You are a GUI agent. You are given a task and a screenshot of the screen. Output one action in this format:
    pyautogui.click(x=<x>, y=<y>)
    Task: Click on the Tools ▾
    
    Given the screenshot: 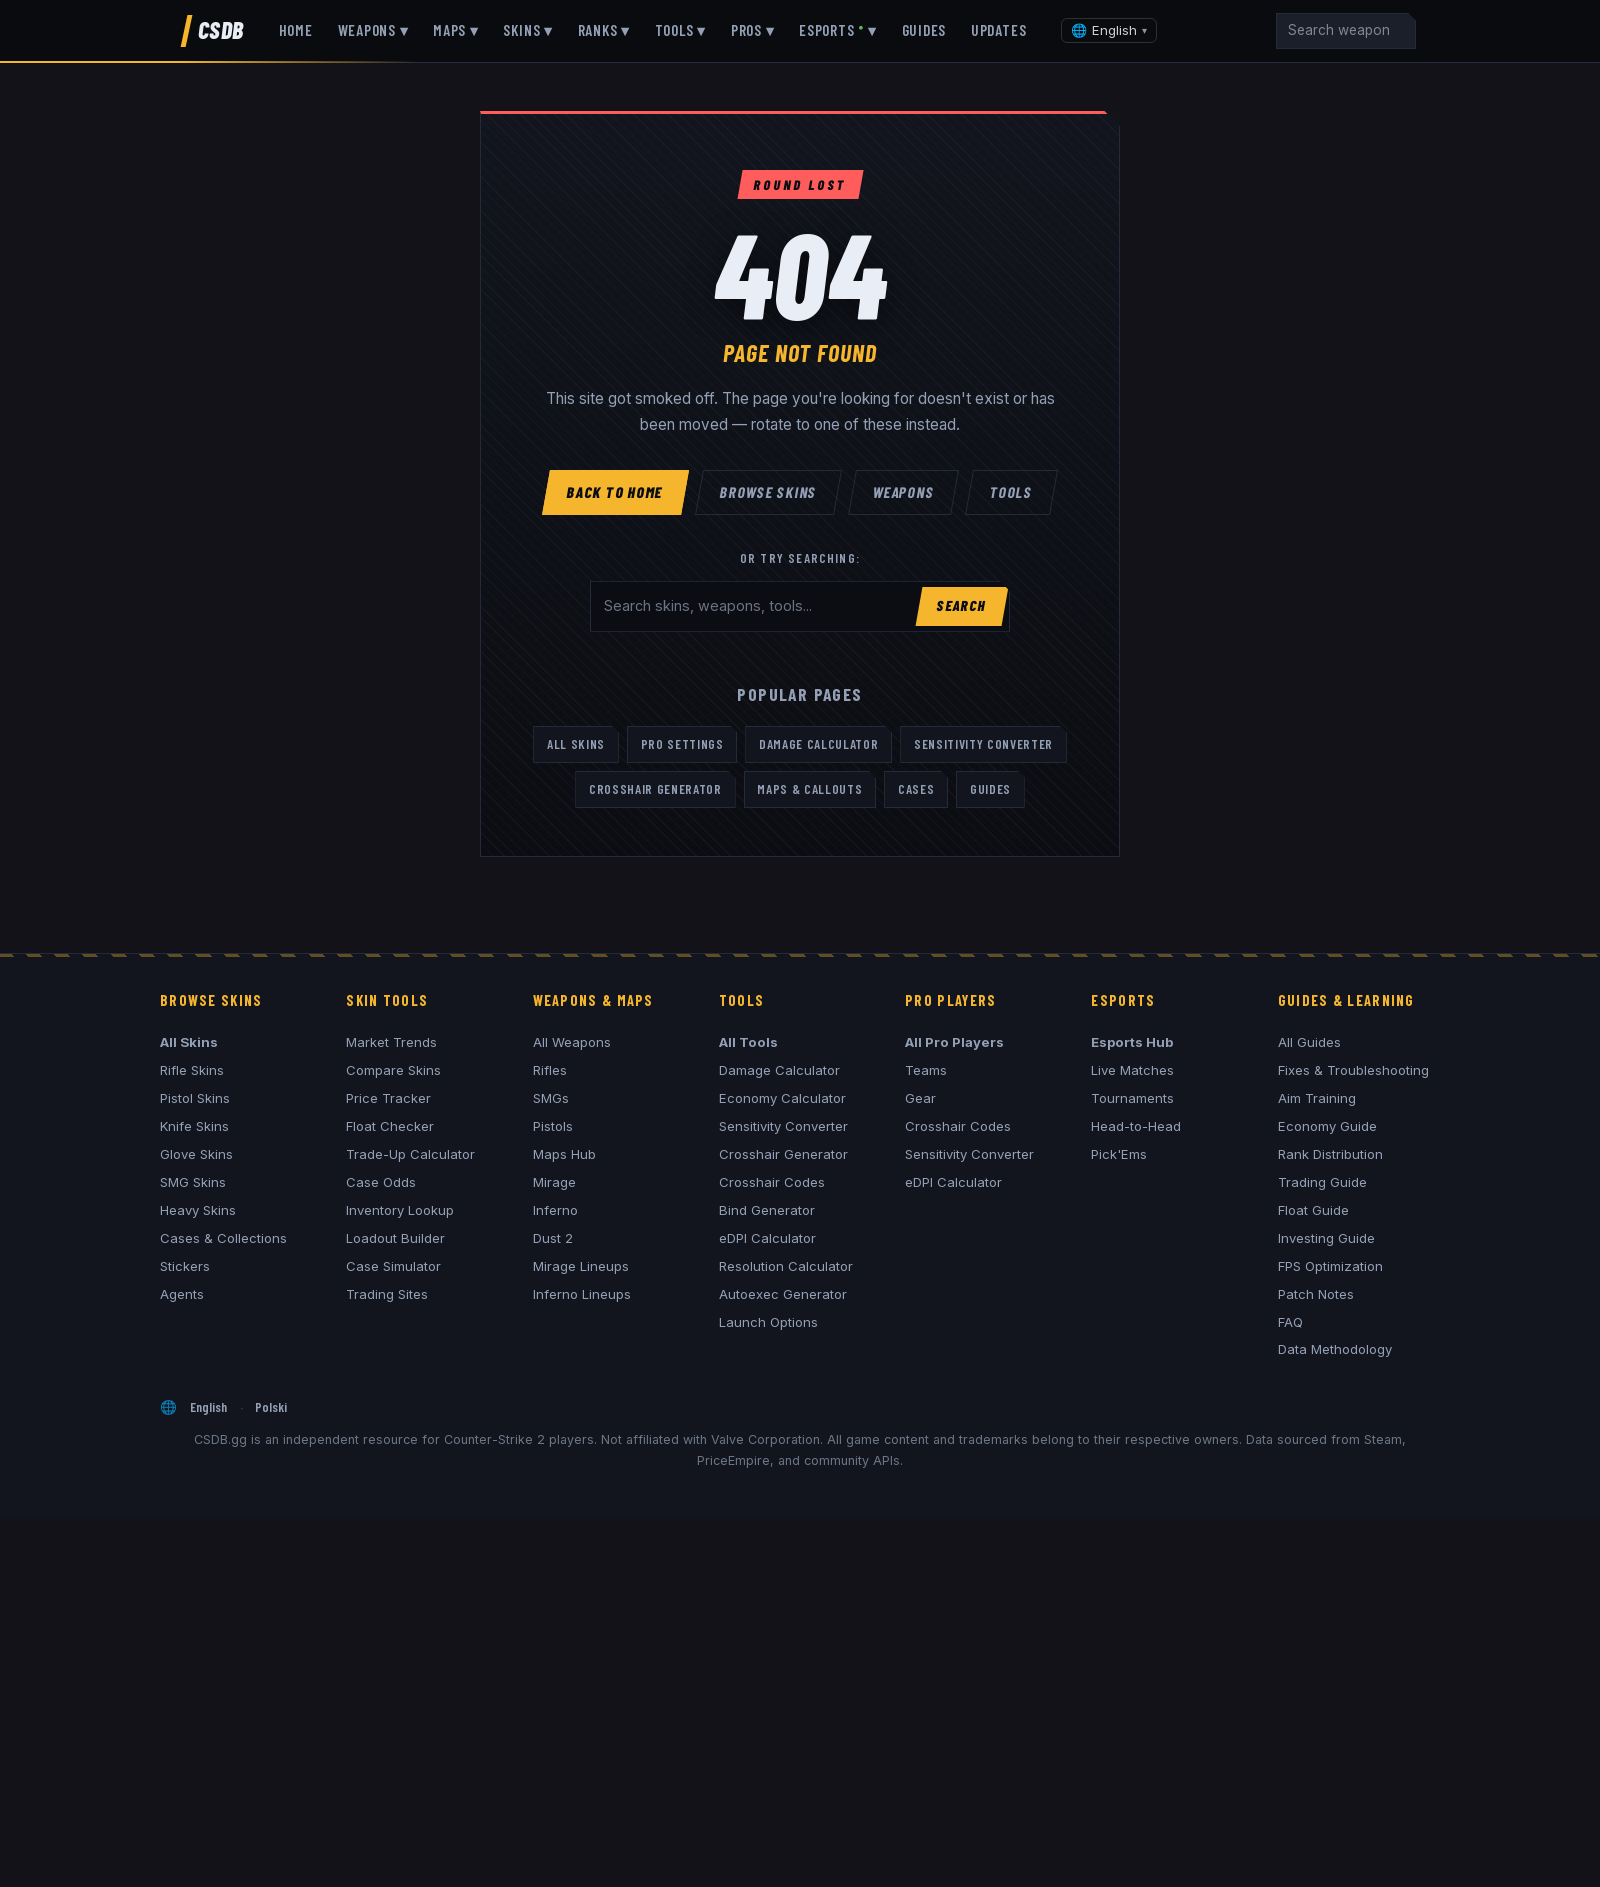 What is the action you would take?
    pyautogui.click(x=680, y=30)
    